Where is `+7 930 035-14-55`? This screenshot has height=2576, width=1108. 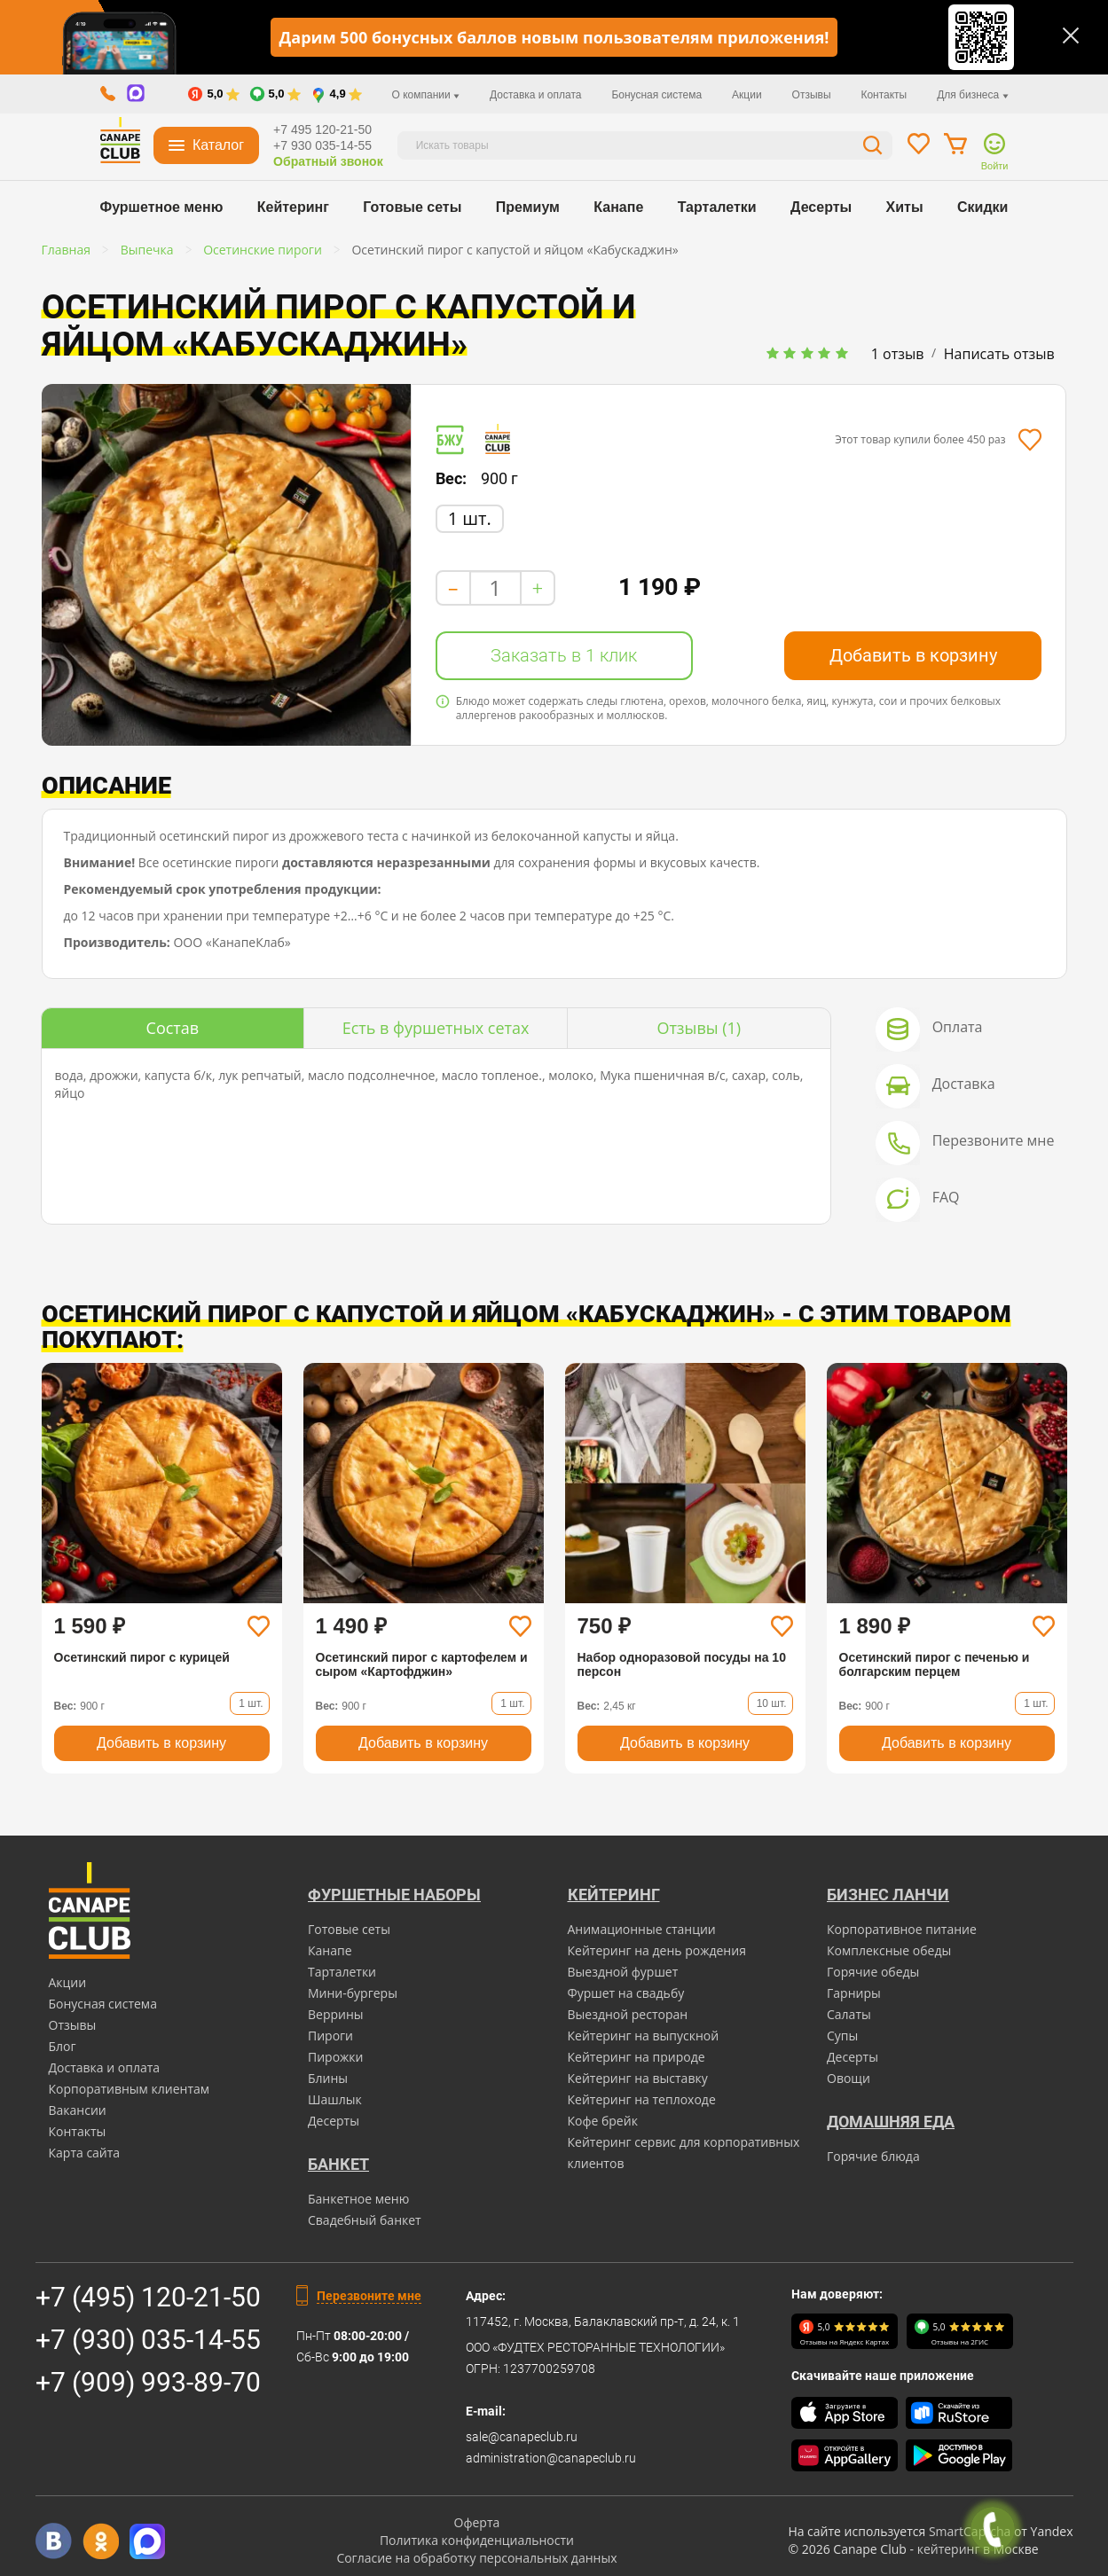 +7 930 035-14-55 is located at coordinates (322, 145).